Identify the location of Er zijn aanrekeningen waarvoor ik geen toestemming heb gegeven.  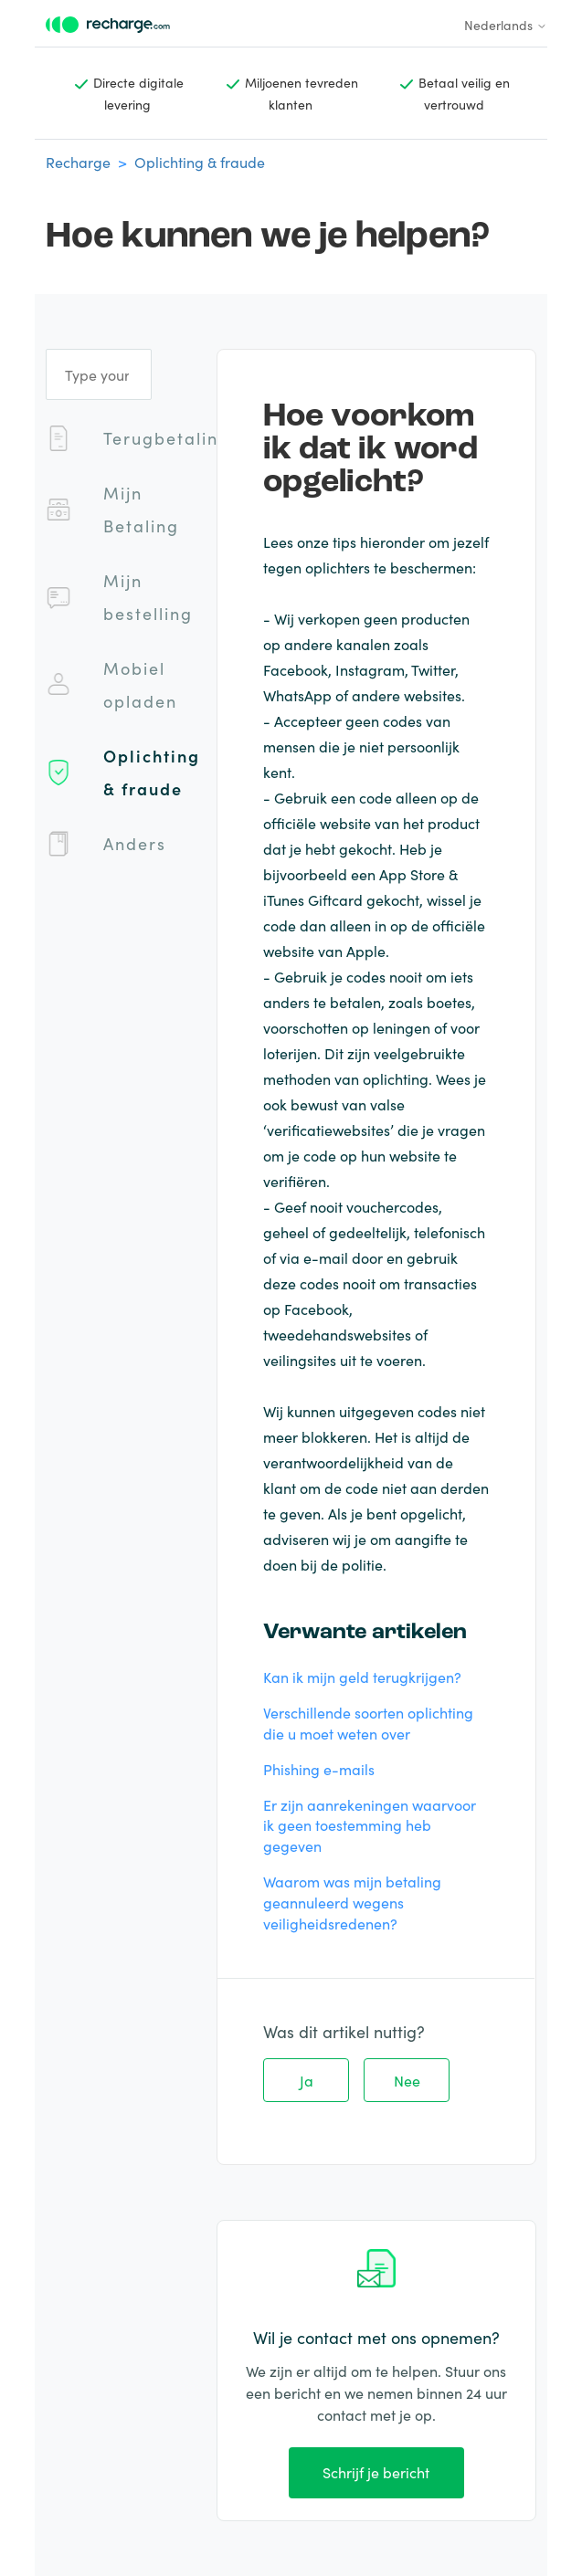
(369, 1825).